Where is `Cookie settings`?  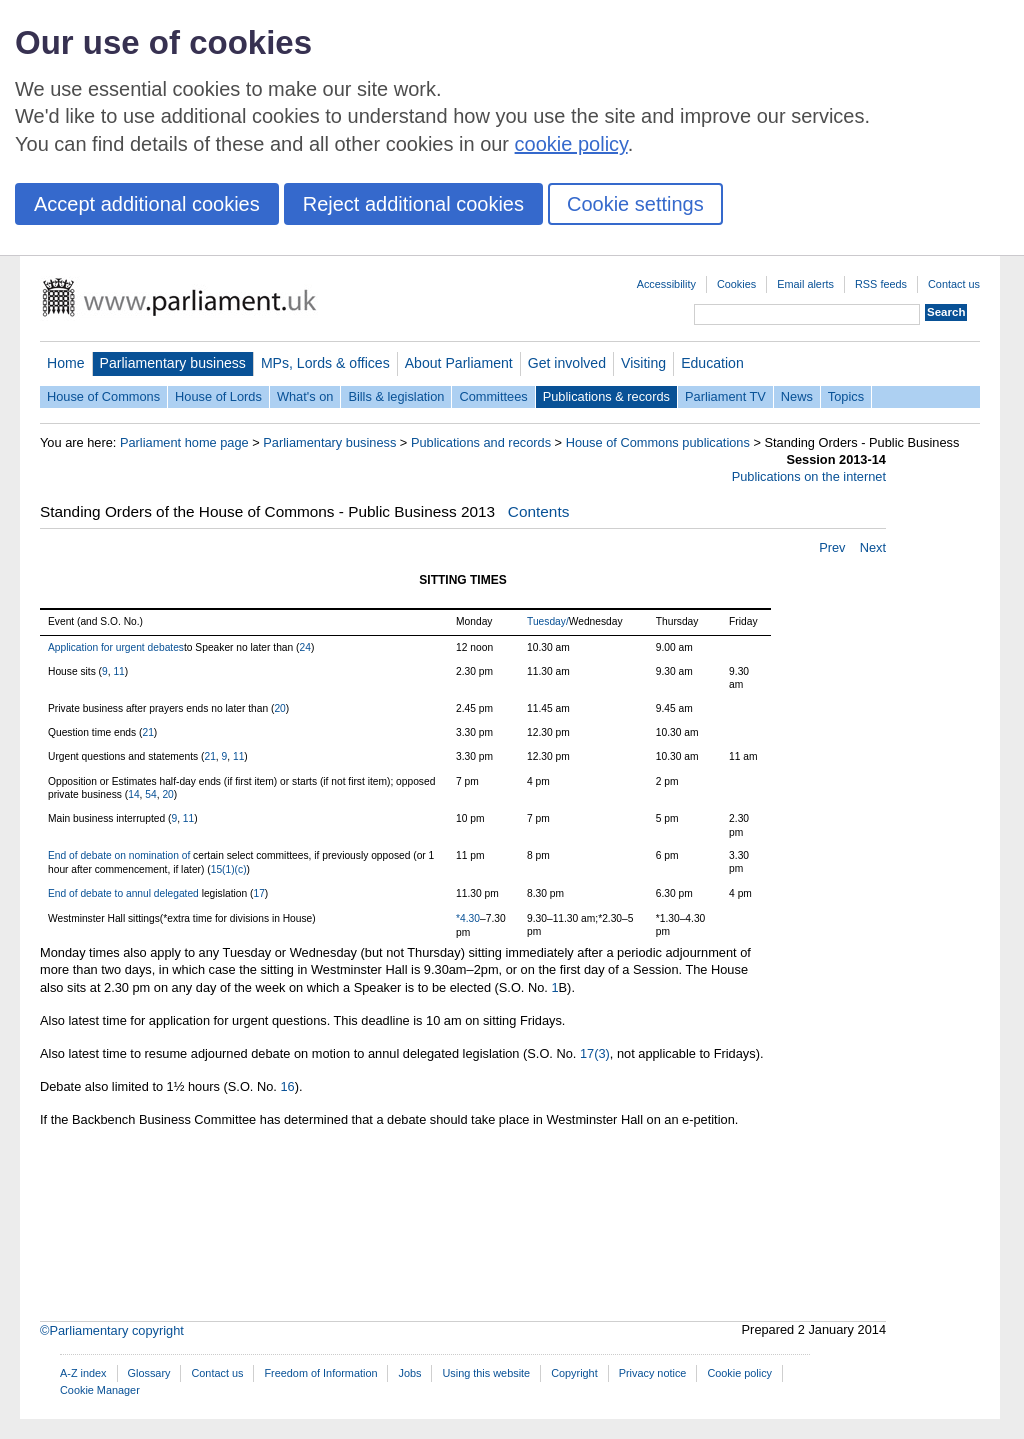 Cookie settings is located at coordinates (635, 204).